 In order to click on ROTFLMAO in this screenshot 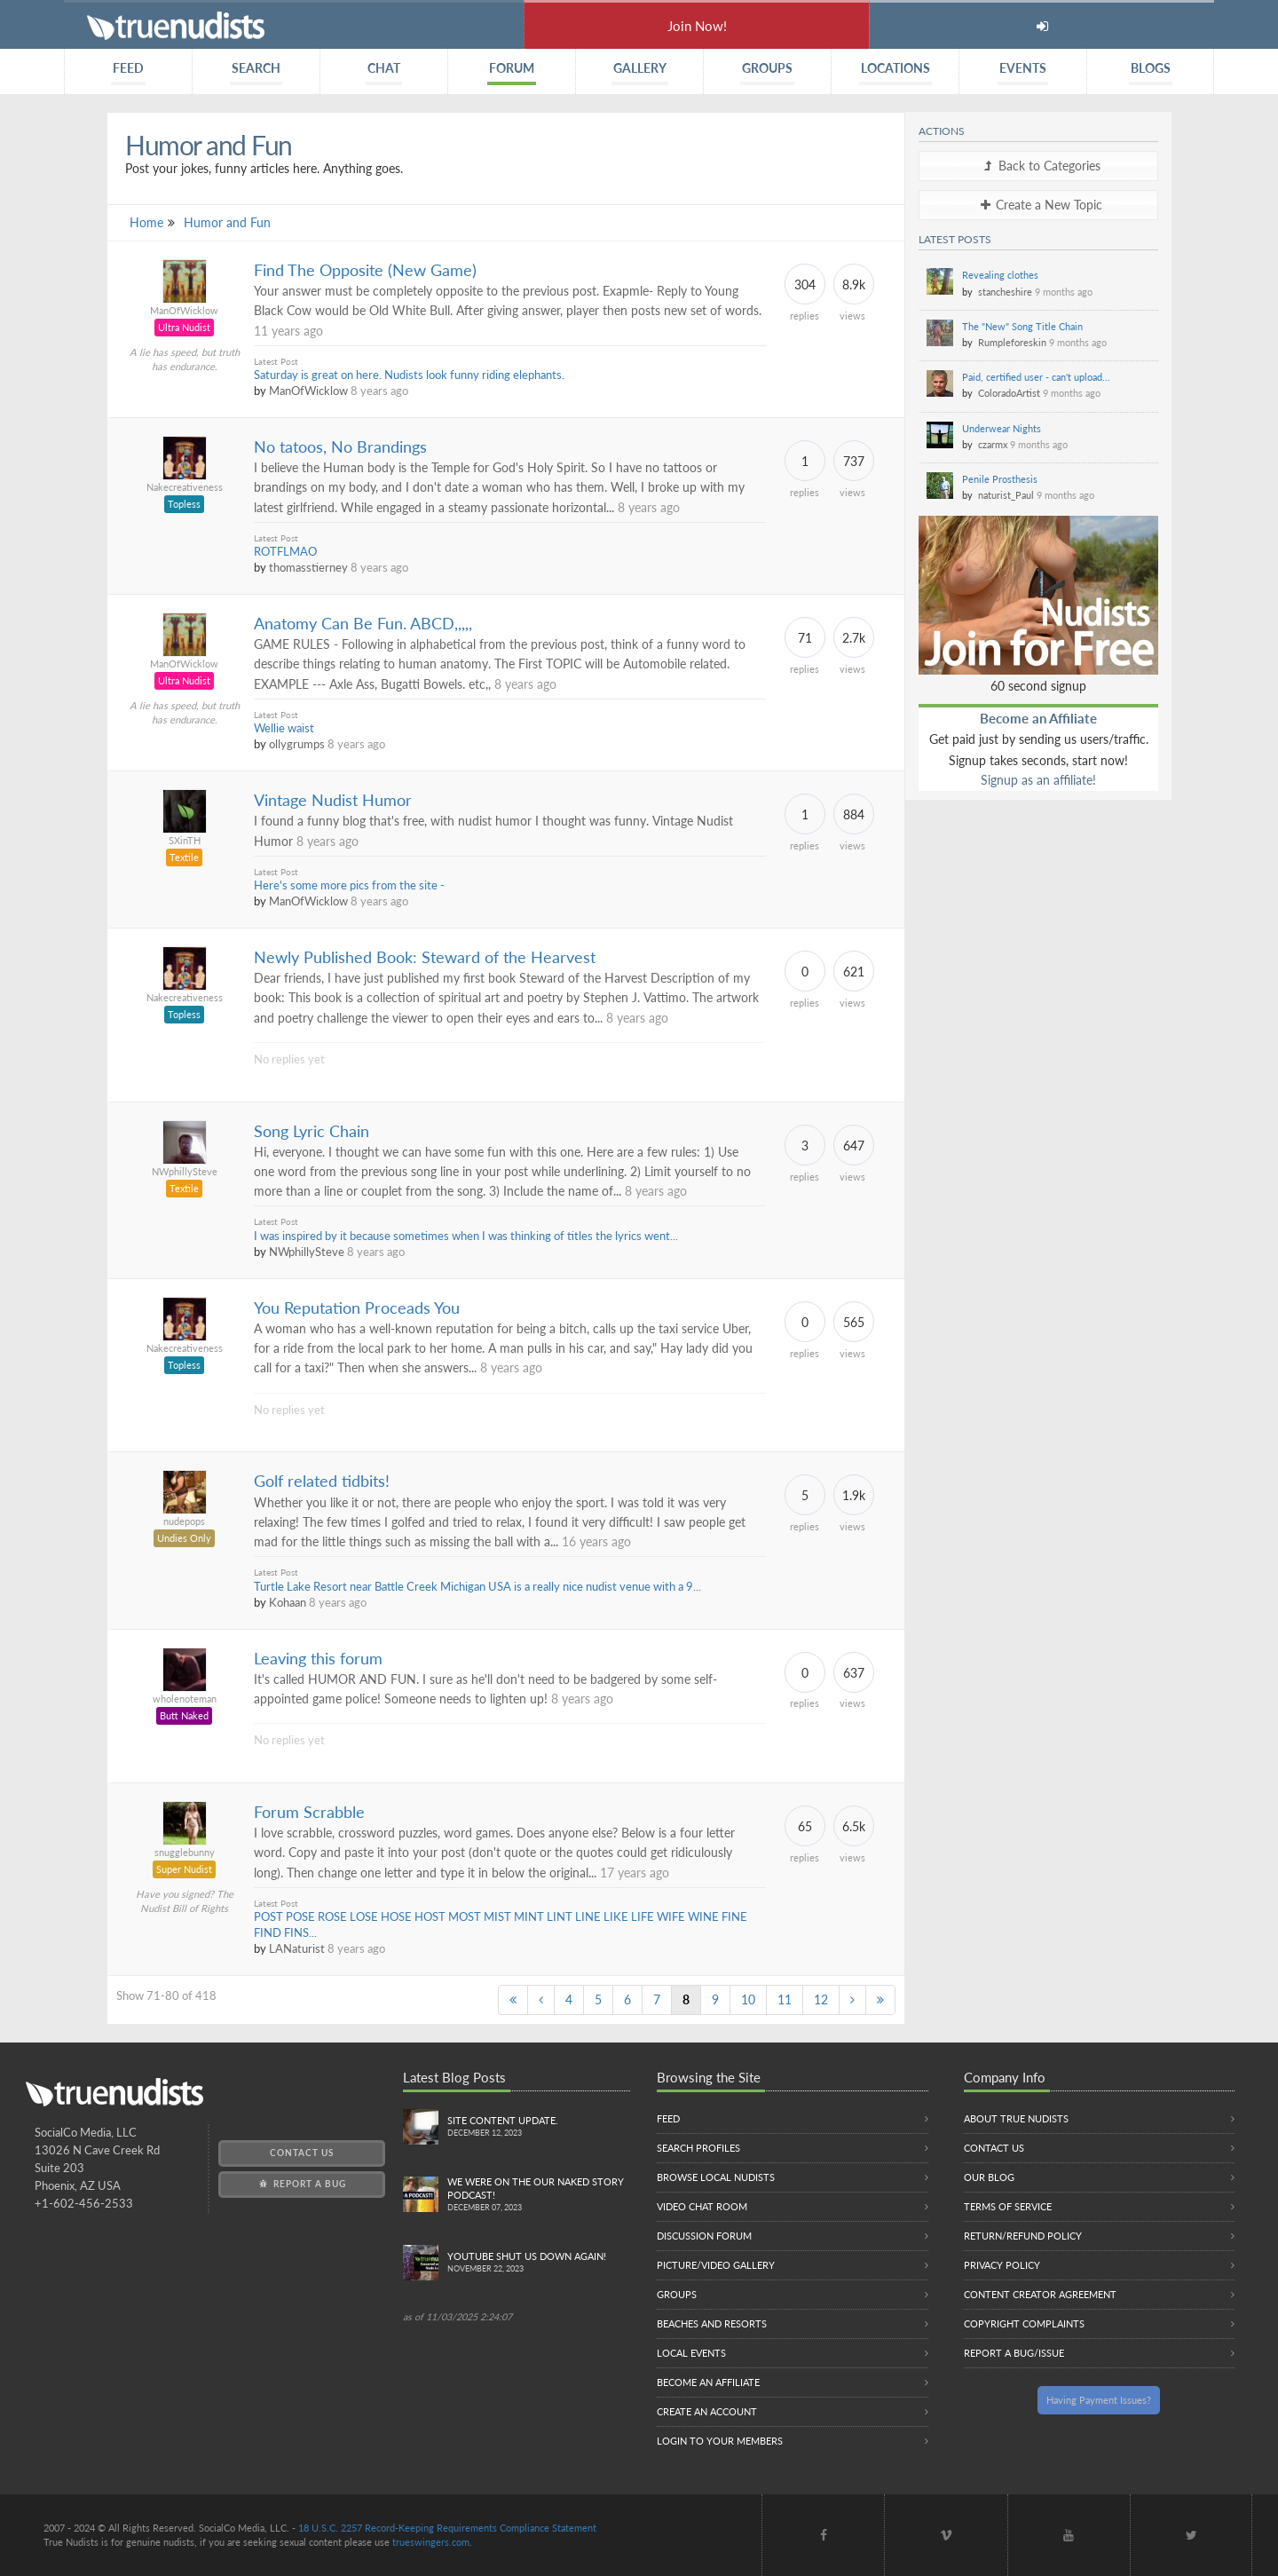, I will do `click(285, 551)`.